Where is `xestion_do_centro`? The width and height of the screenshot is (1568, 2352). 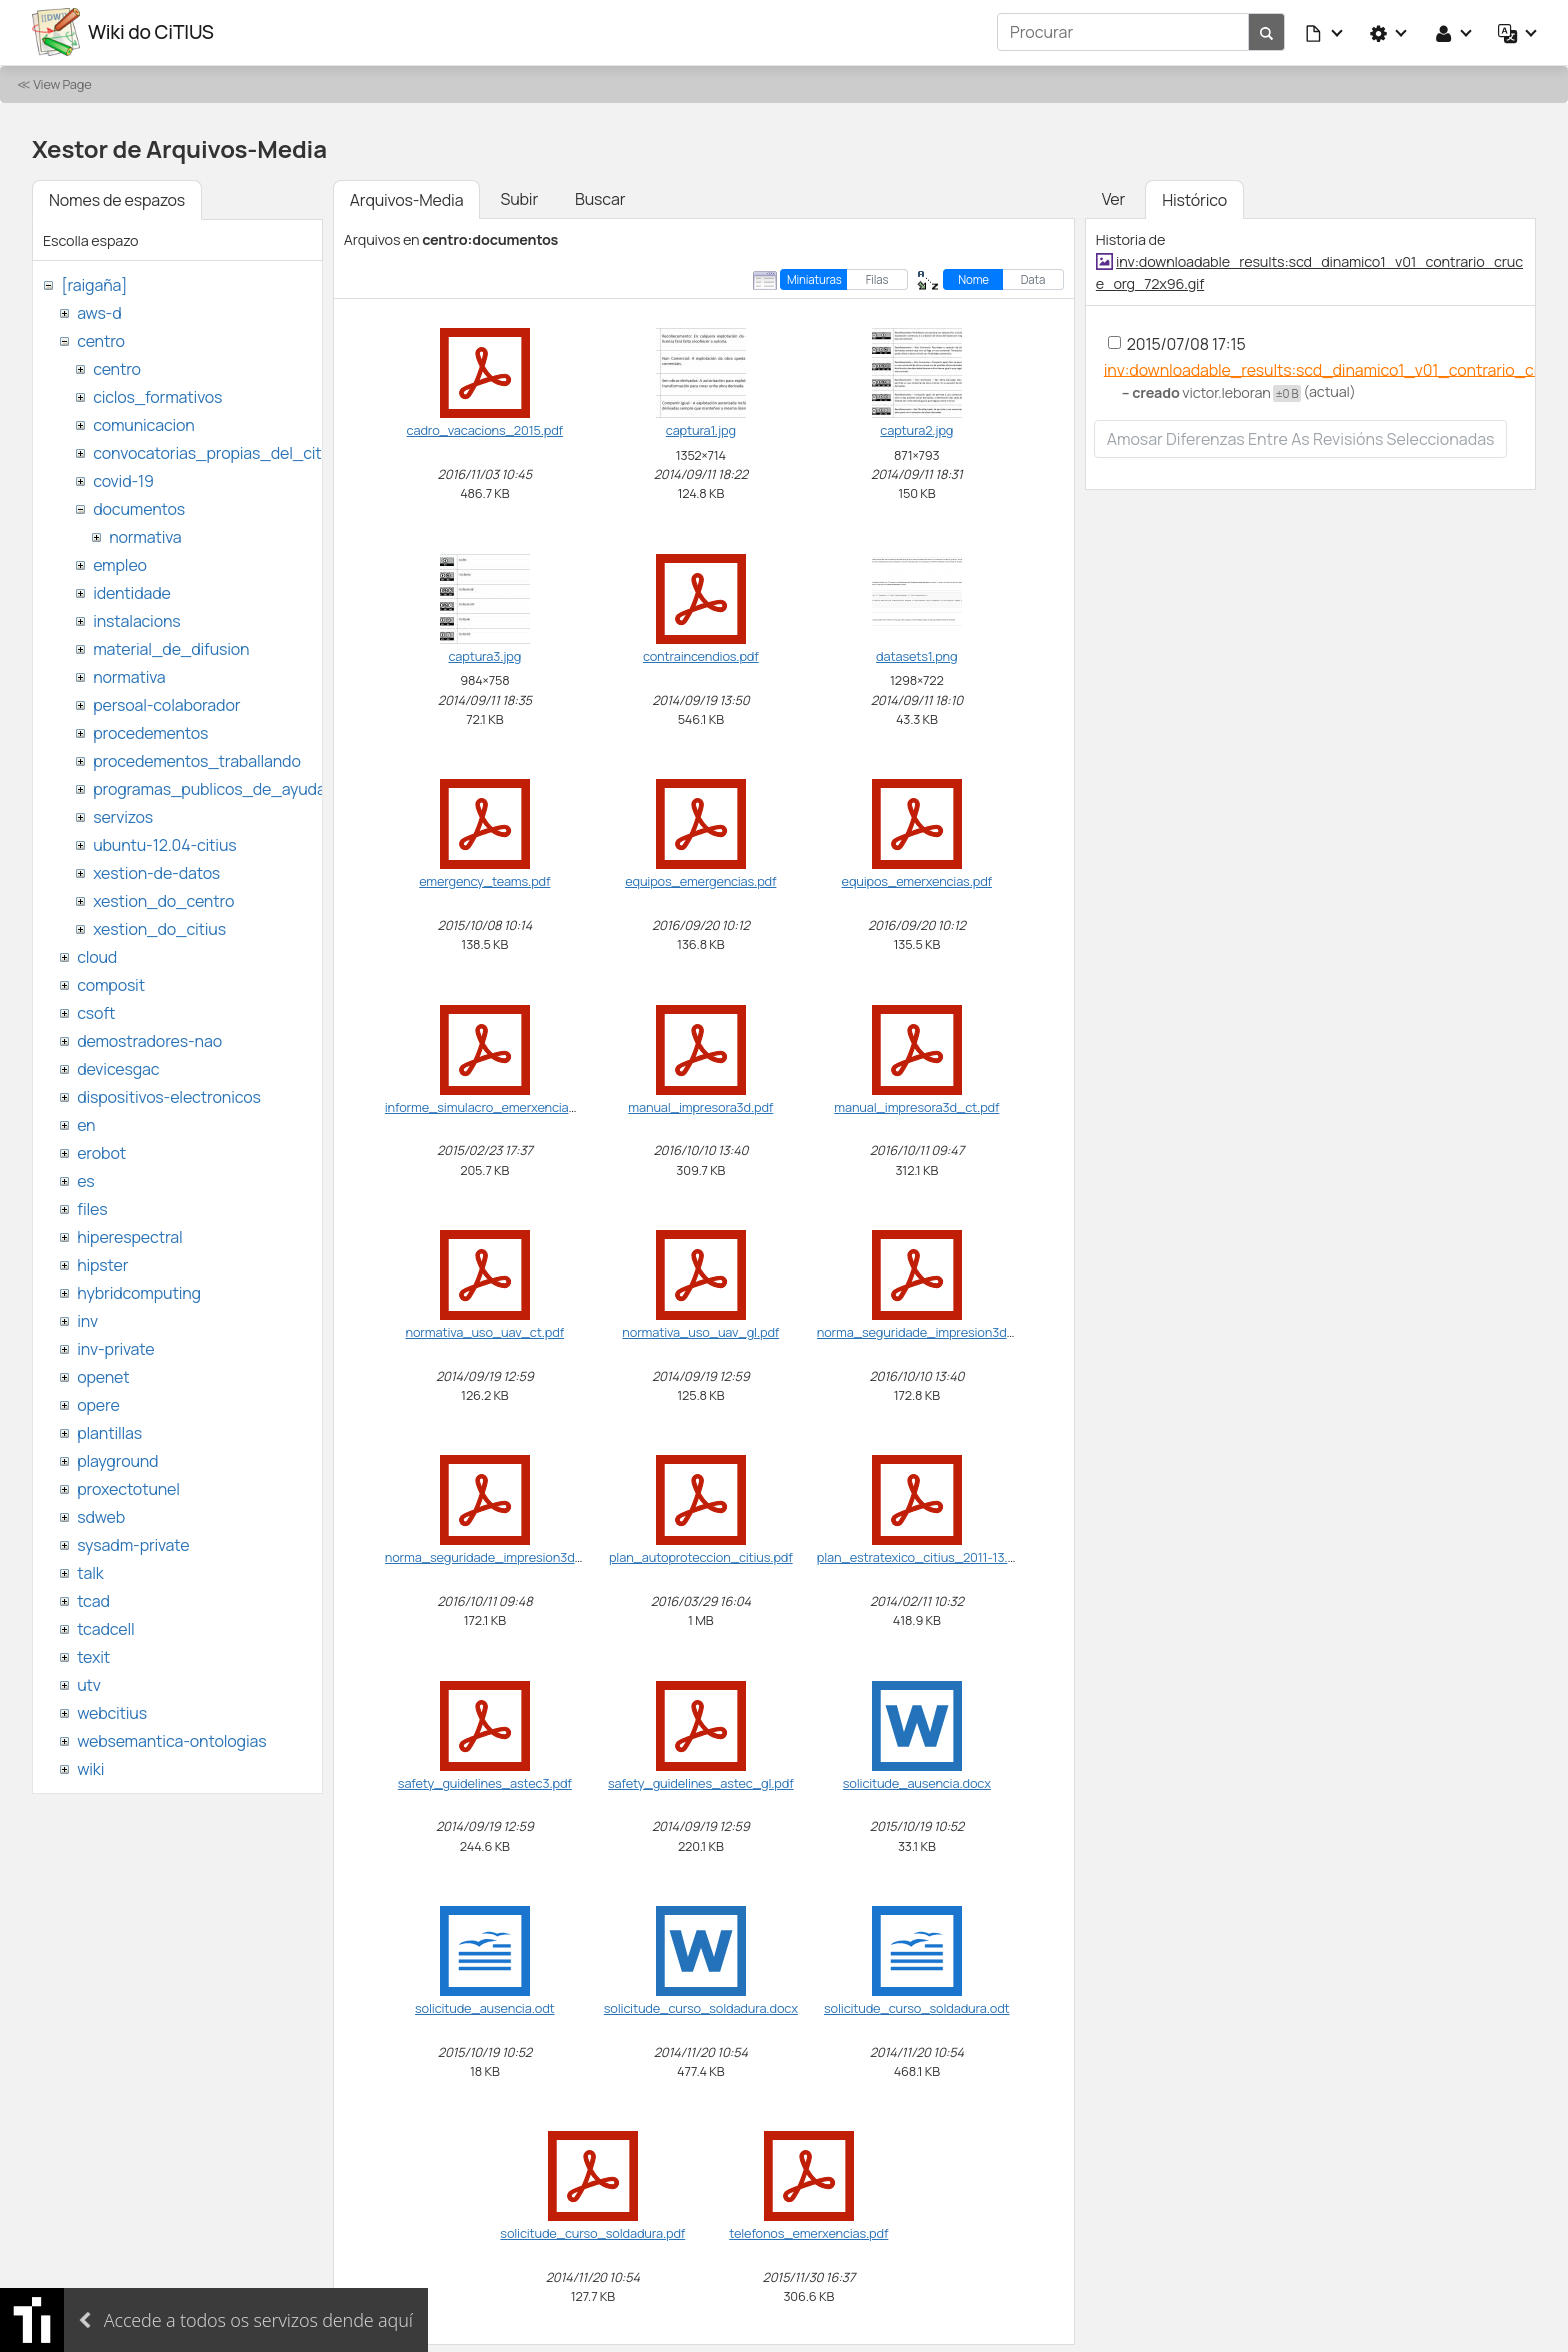
xestion_do_centro is located at coordinates (163, 900).